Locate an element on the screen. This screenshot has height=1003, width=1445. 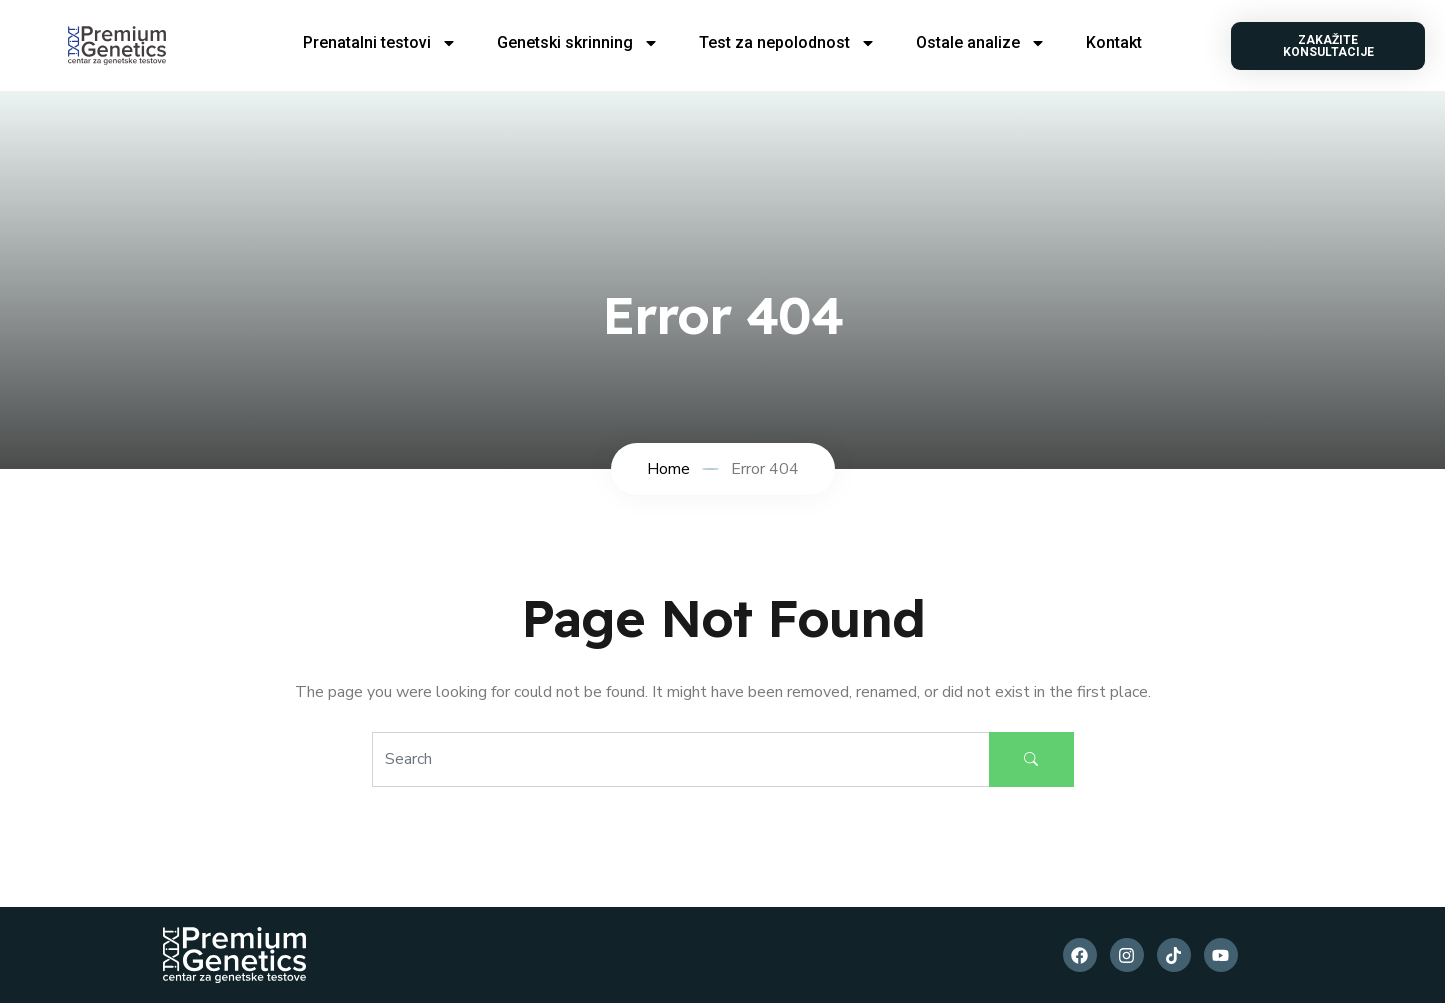
Kontakt is located at coordinates (1114, 42).